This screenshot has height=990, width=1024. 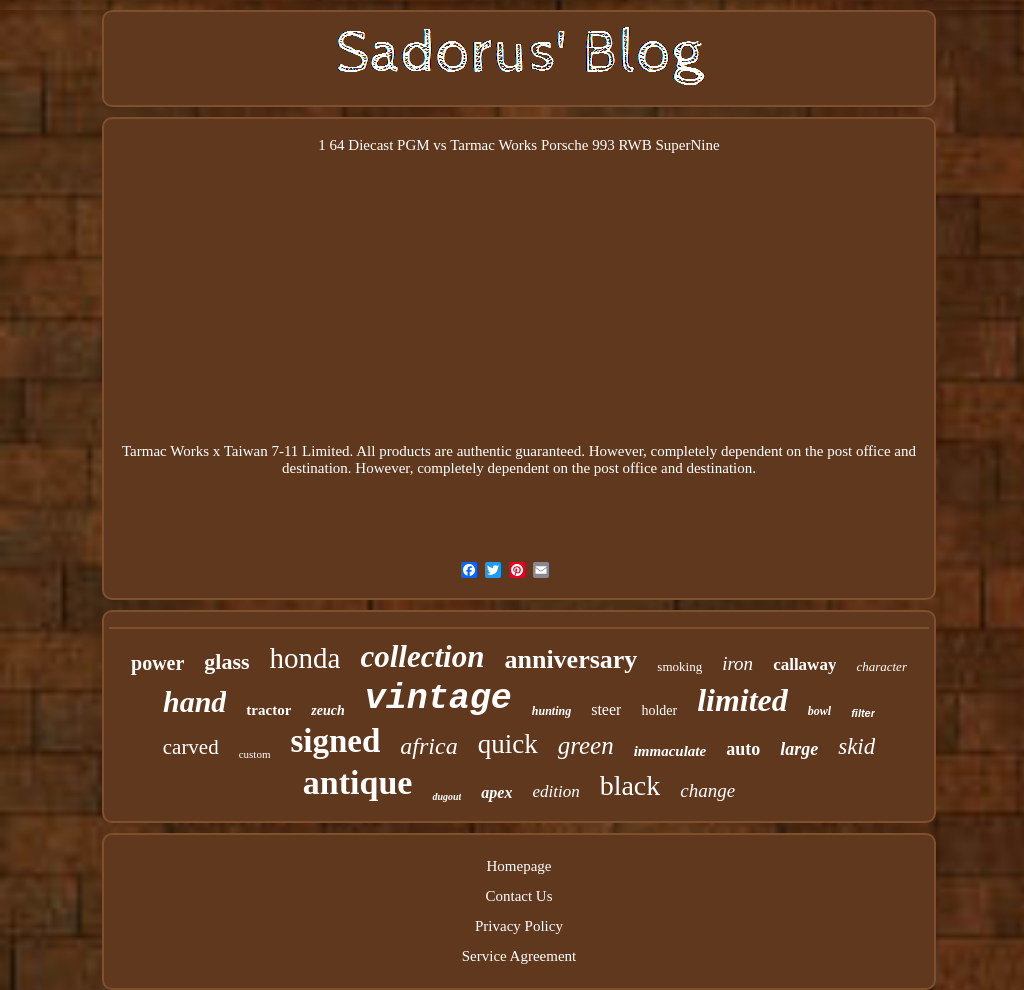 I want to click on filter, so click(x=863, y=713).